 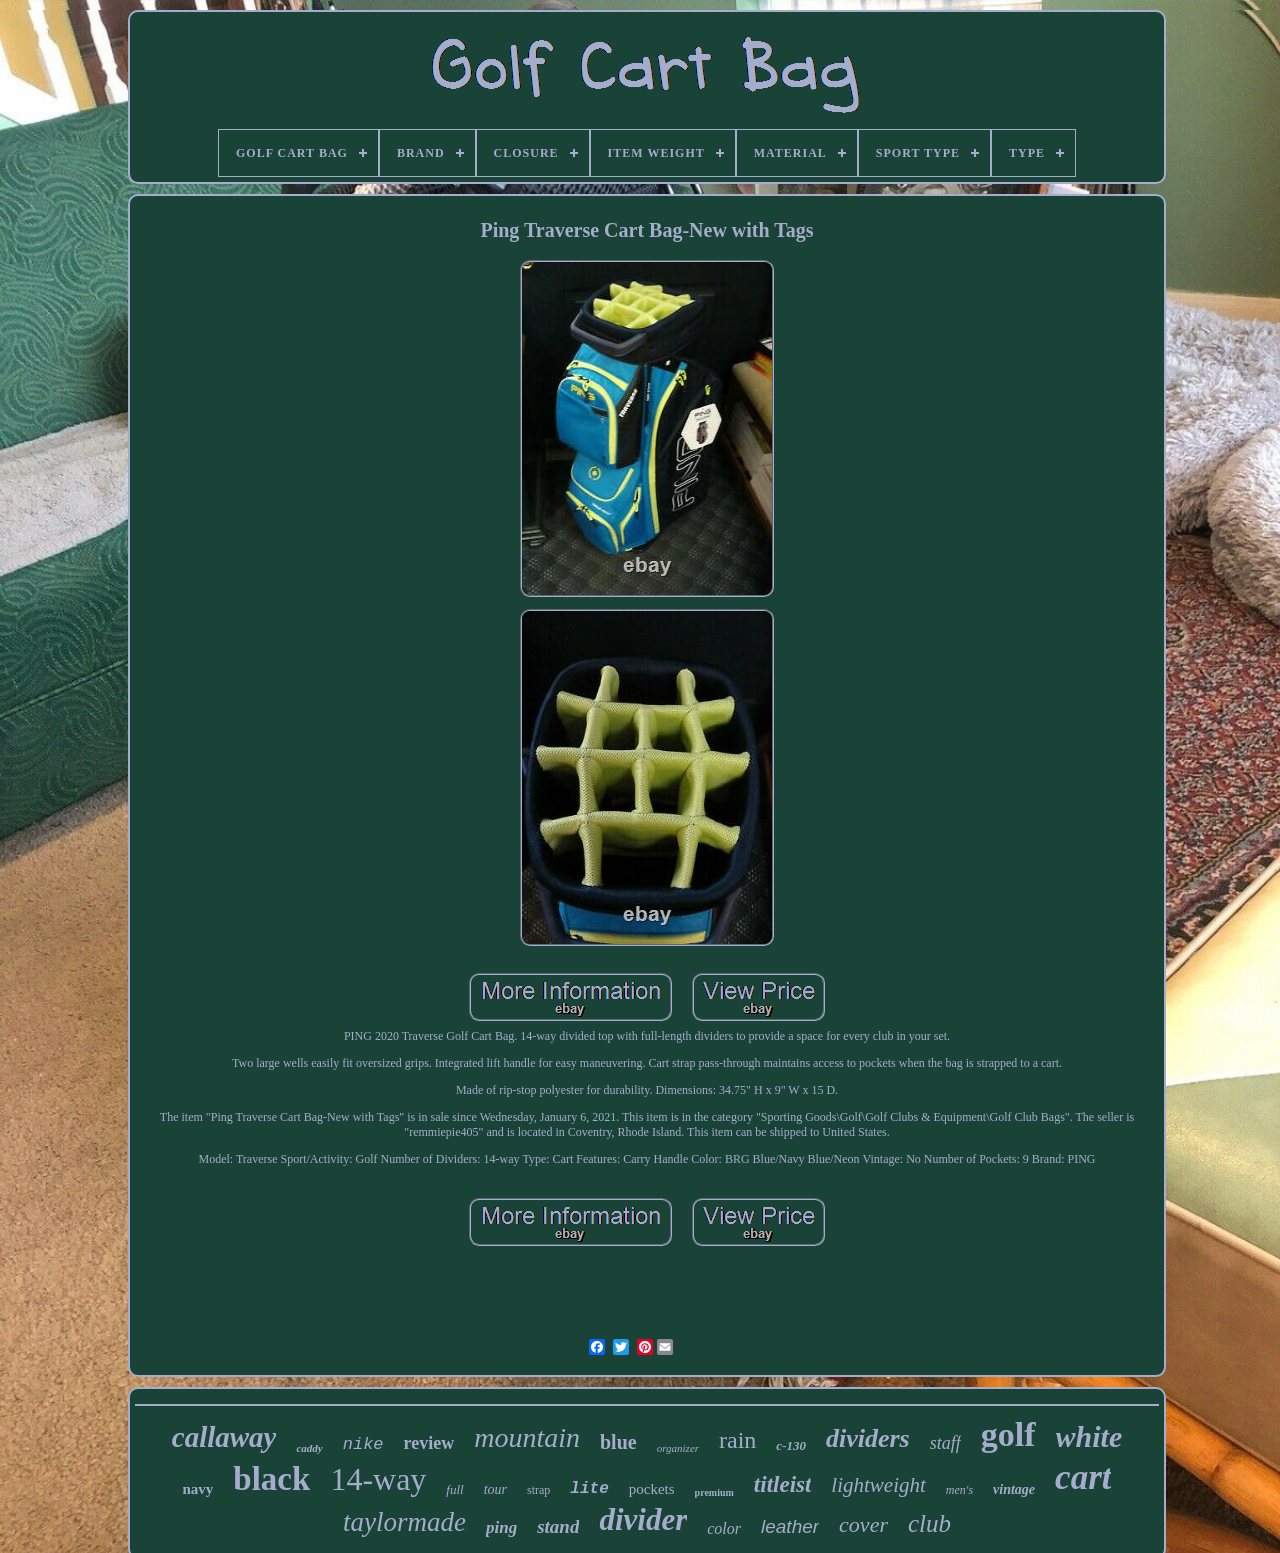 I want to click on stand, so click(x=558, y=1526).